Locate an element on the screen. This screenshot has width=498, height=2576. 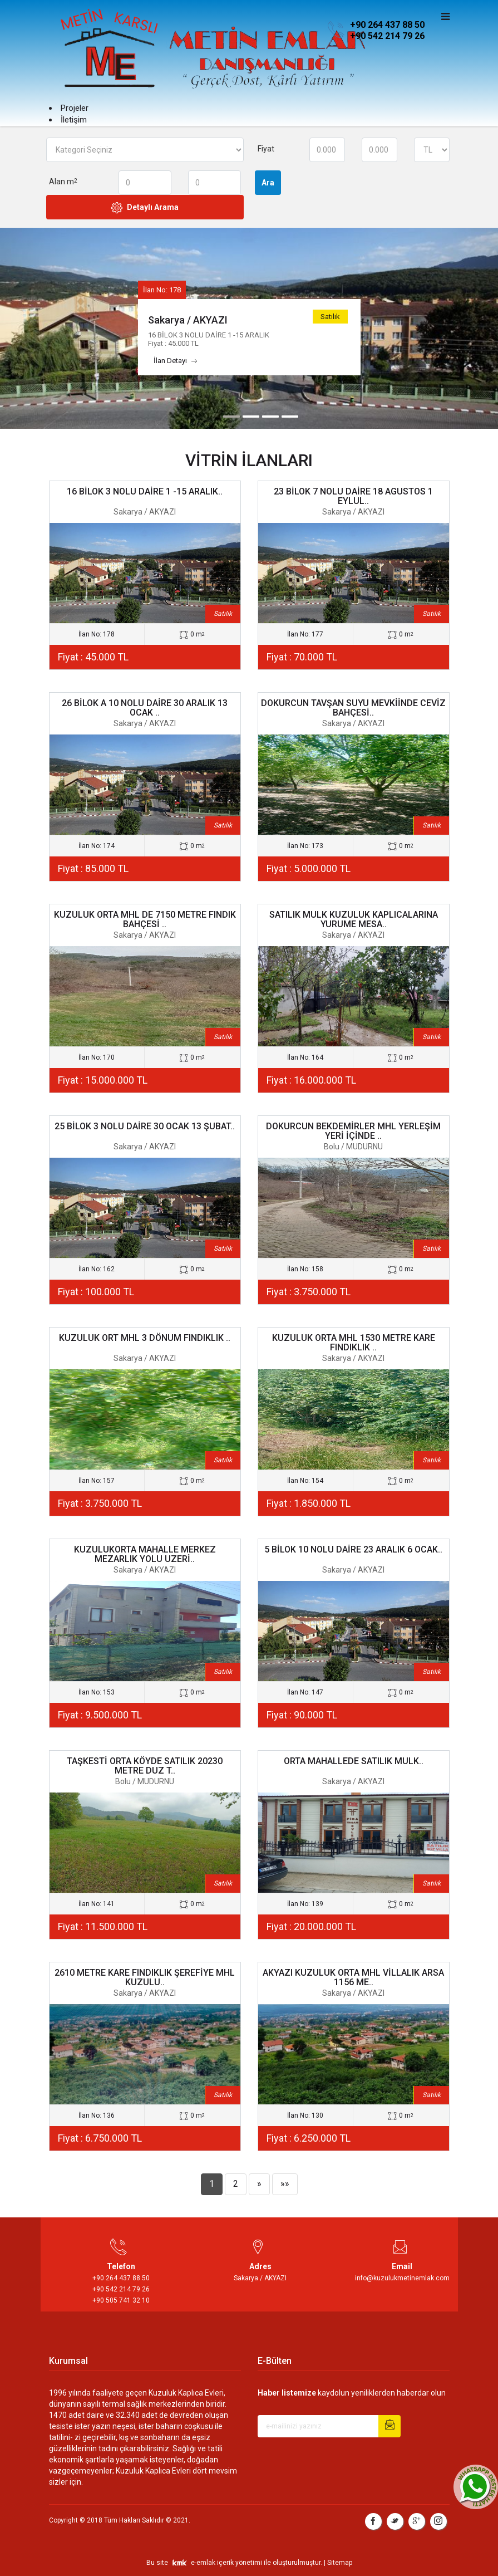
2610 METRE KARE FINDIKLIK ŞEREFİYE MHL KUZULU.. is located at coordinates (145, 1977).